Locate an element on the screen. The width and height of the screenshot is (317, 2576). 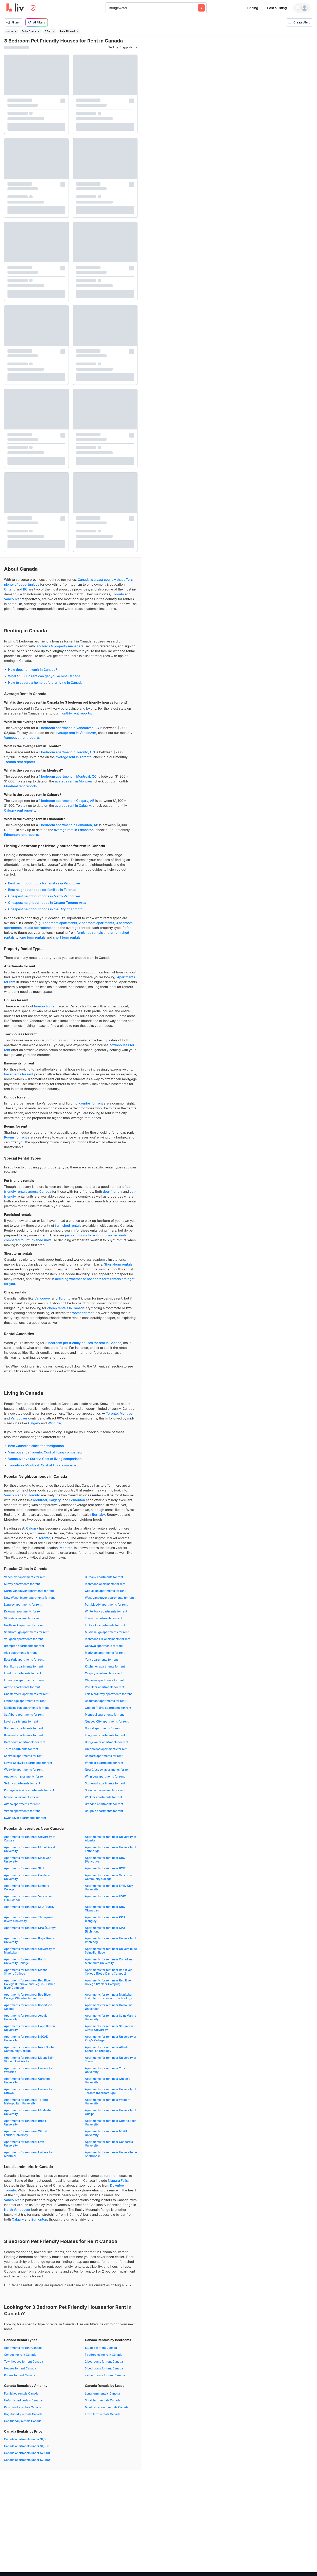
Winnipeg apartments for rent is located at coordinates (105, 1780).